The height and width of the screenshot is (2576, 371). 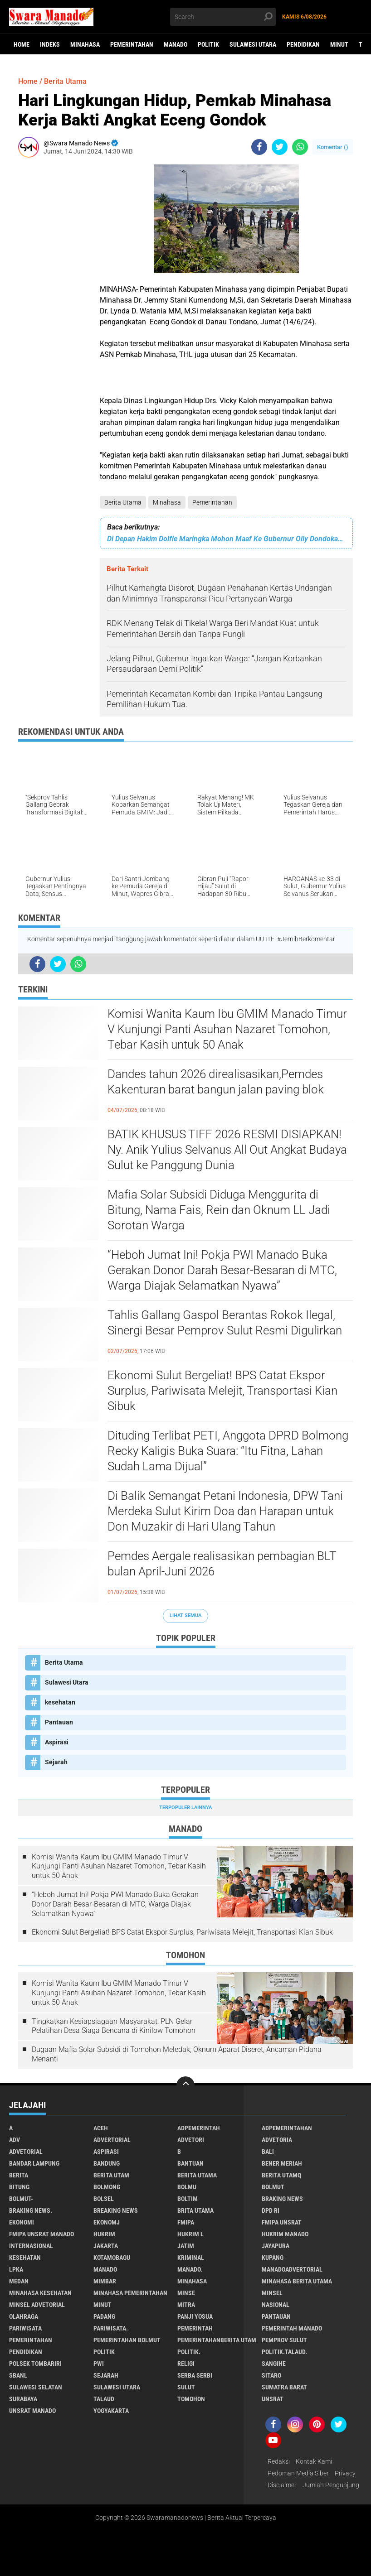 What do you see at coordinates (21, 2222) in the screenshot?
I see `Ekonomi` at bounding box center [21, 2222].